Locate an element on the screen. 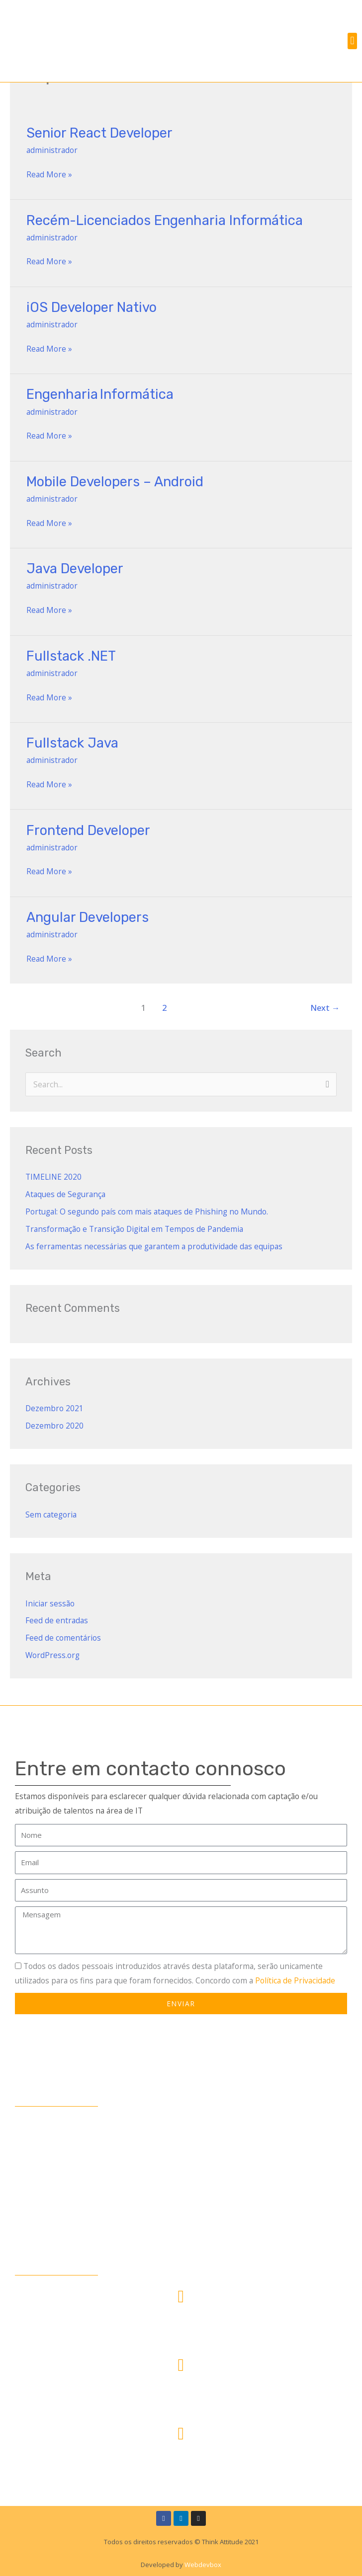 The height and width of the screenshot is (2576, 362). rh@thinkattitude.pt is located at coordinates (181, 2461).